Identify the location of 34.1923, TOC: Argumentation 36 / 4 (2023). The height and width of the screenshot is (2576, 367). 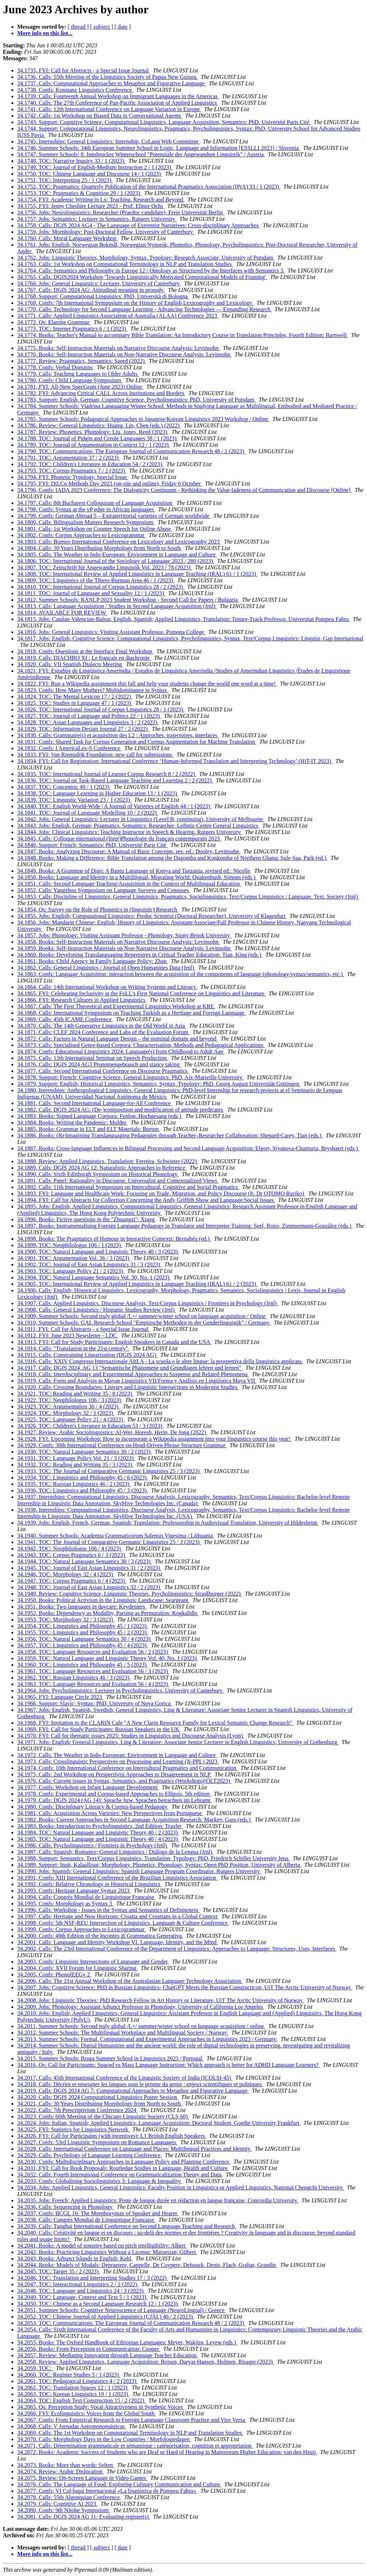
(68, 1406).